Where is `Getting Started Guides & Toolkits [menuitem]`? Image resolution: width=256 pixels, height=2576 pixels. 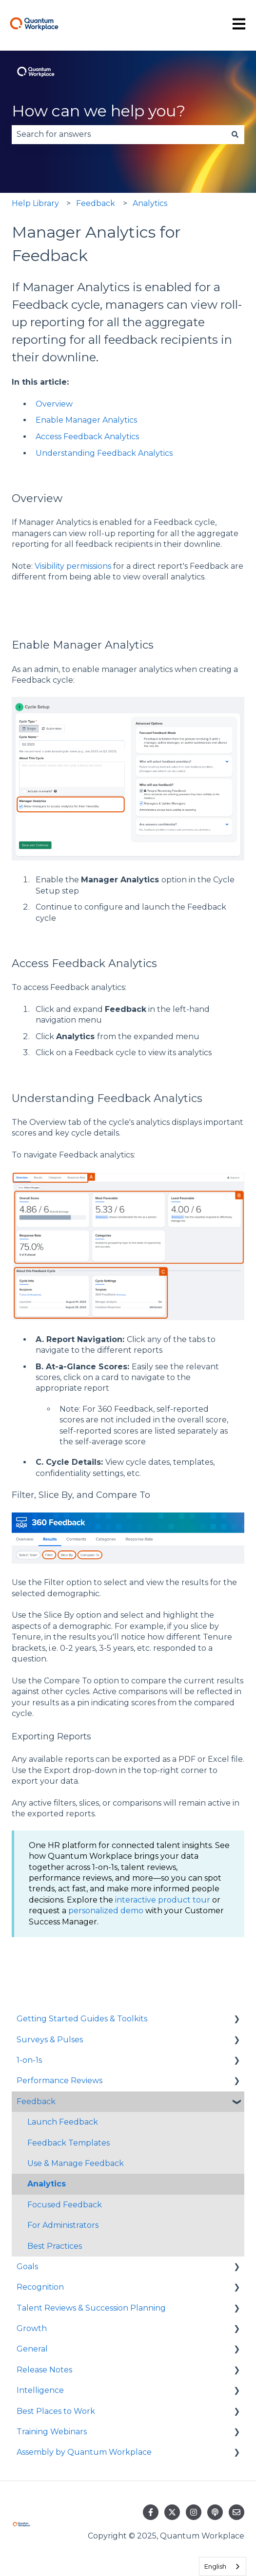 Getting Started Guides & Toolkits [menuitem] is located at coordinates (82, 2018).